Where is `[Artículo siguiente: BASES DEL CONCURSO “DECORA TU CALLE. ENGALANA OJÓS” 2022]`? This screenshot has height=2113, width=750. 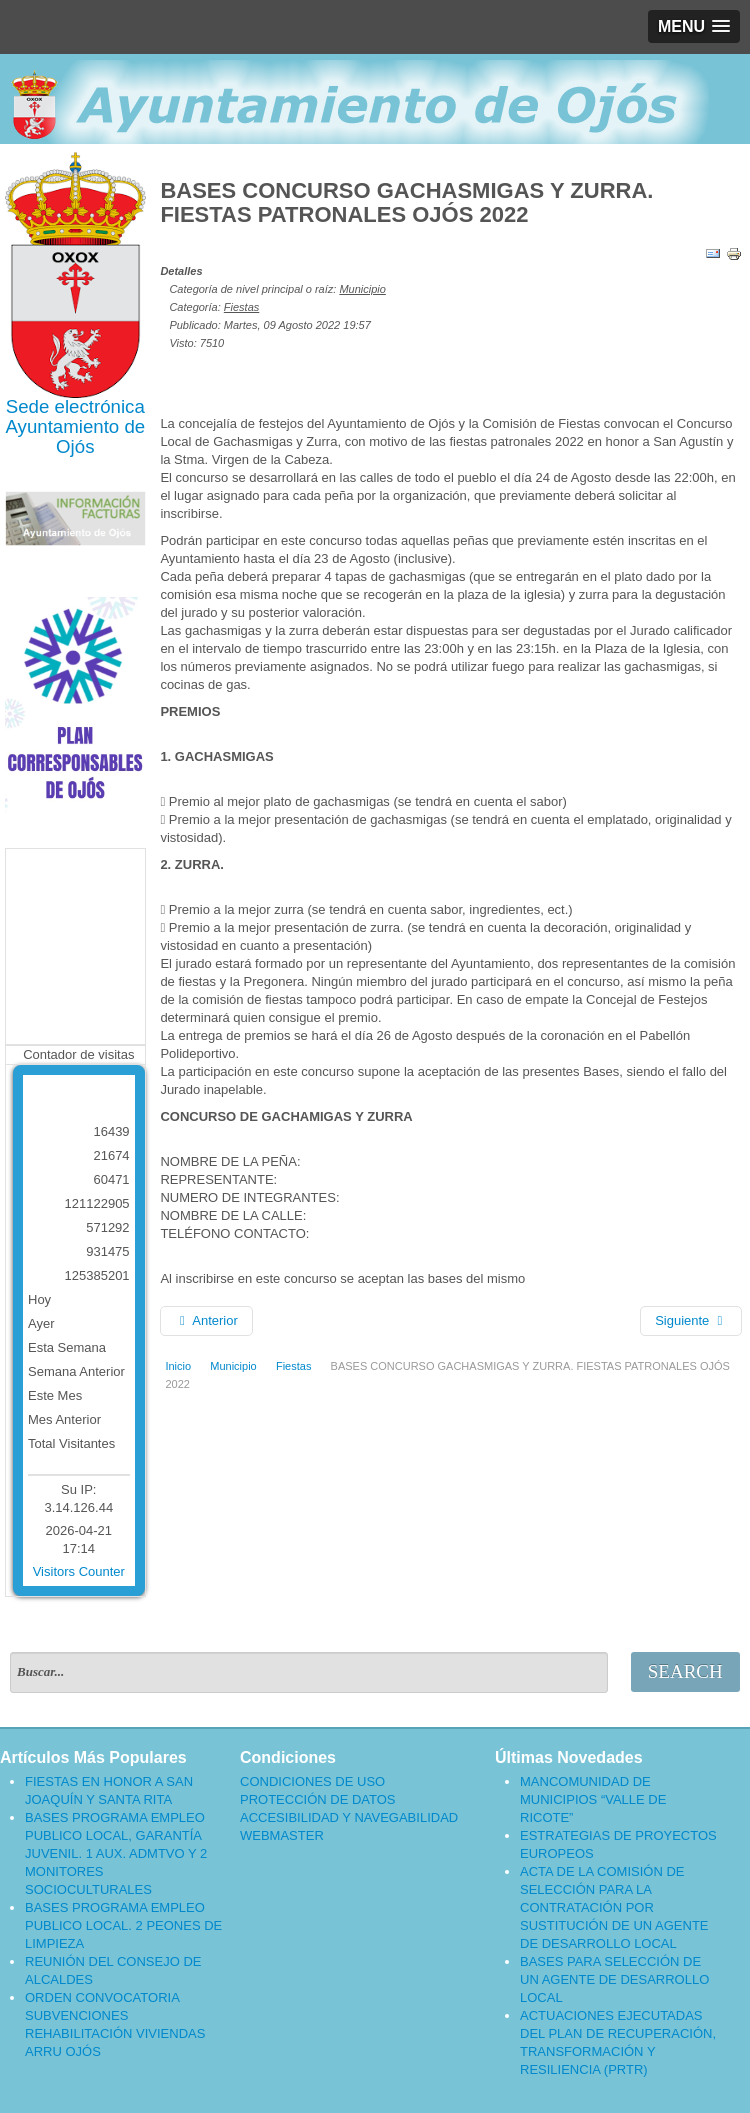 [Artículo siguiente: BASES DEL CONCURSO “DECORA TU CALLE. ENGALANA OJÓS” 2022] is located at coordinates (691, 1321).